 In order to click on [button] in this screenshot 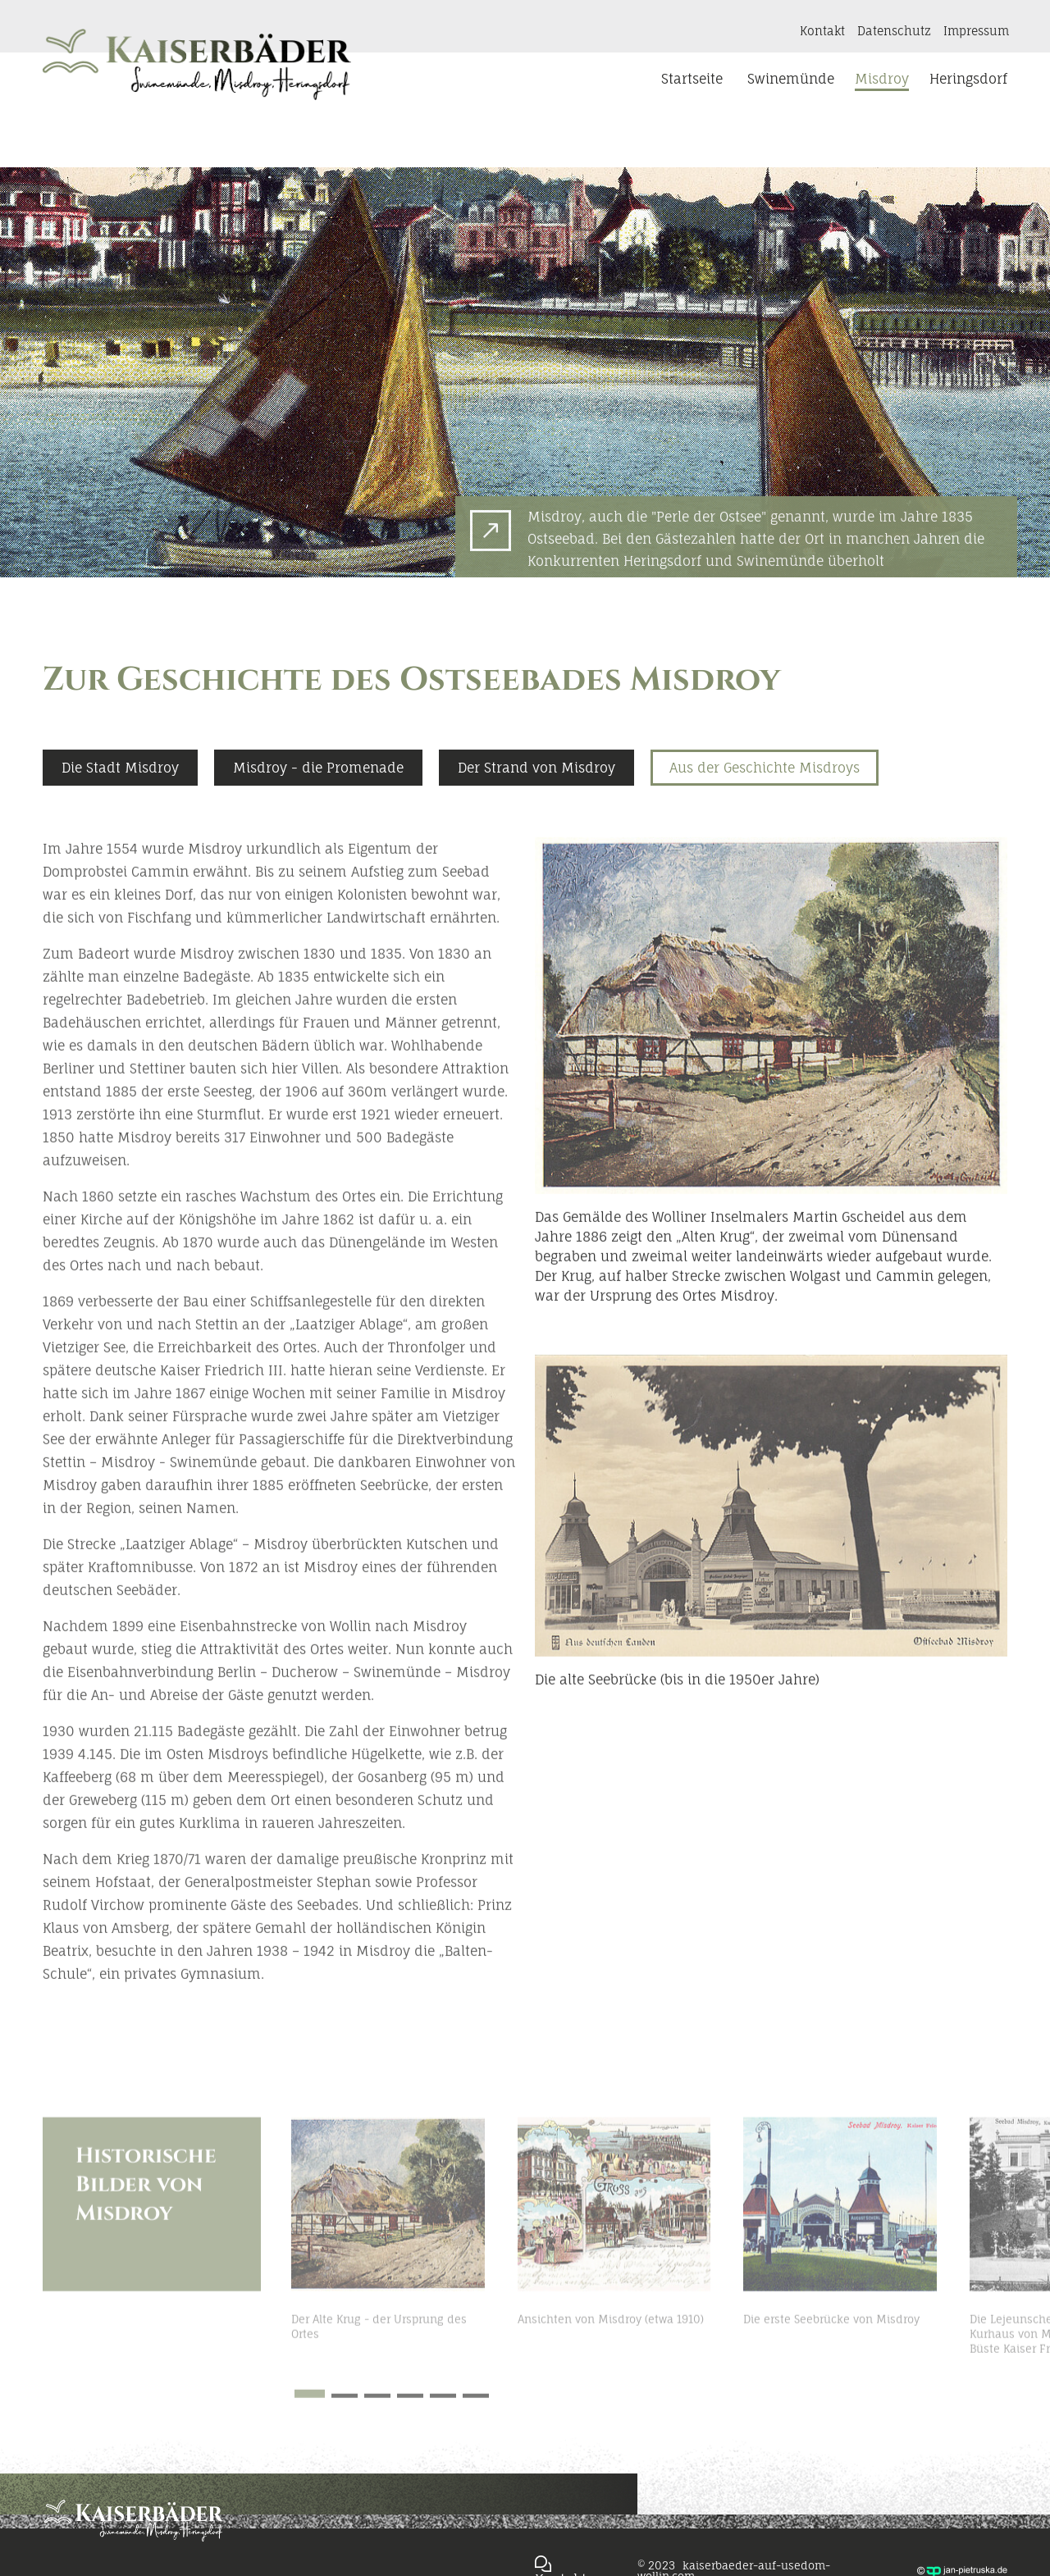, I will do `click(1025, 2296)`.